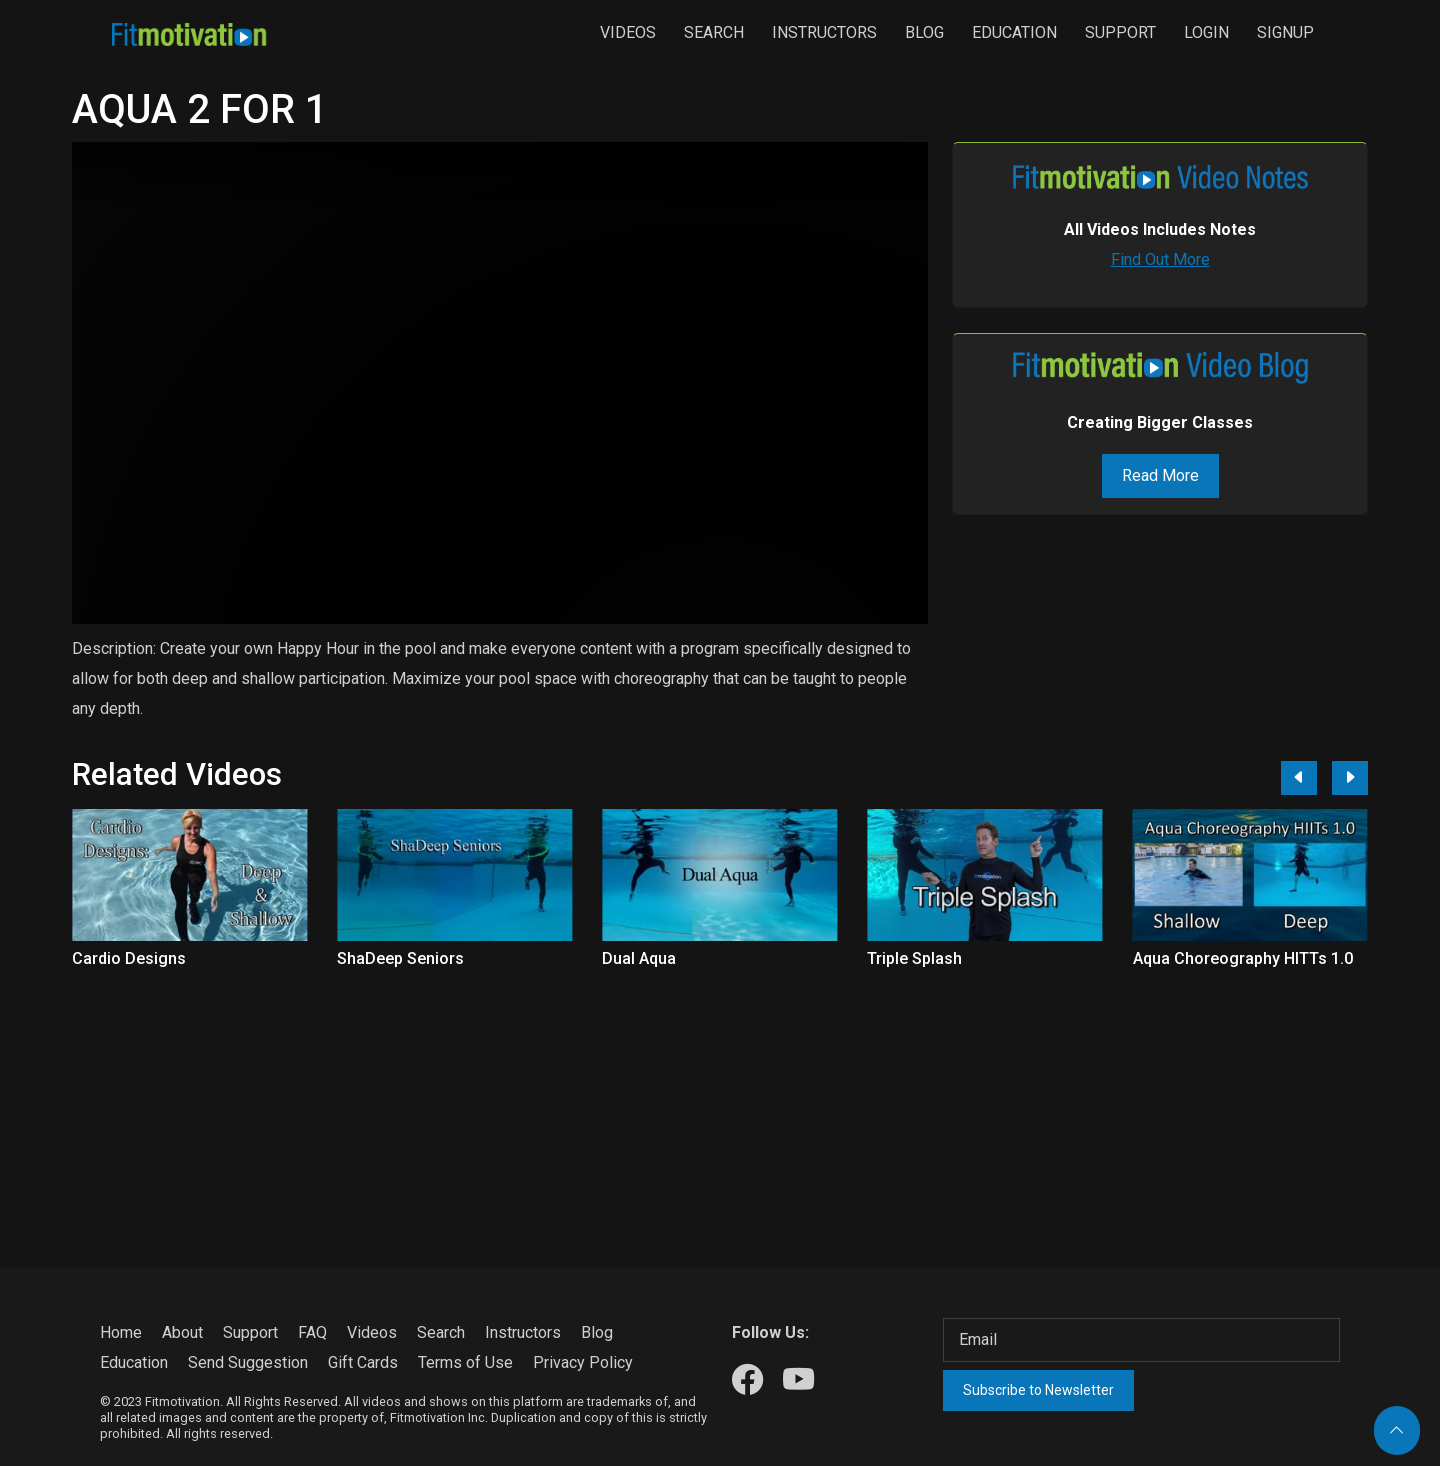  Describe the element at coordinates (1160, 475) in the screenshot. I see `Read More` at that location.